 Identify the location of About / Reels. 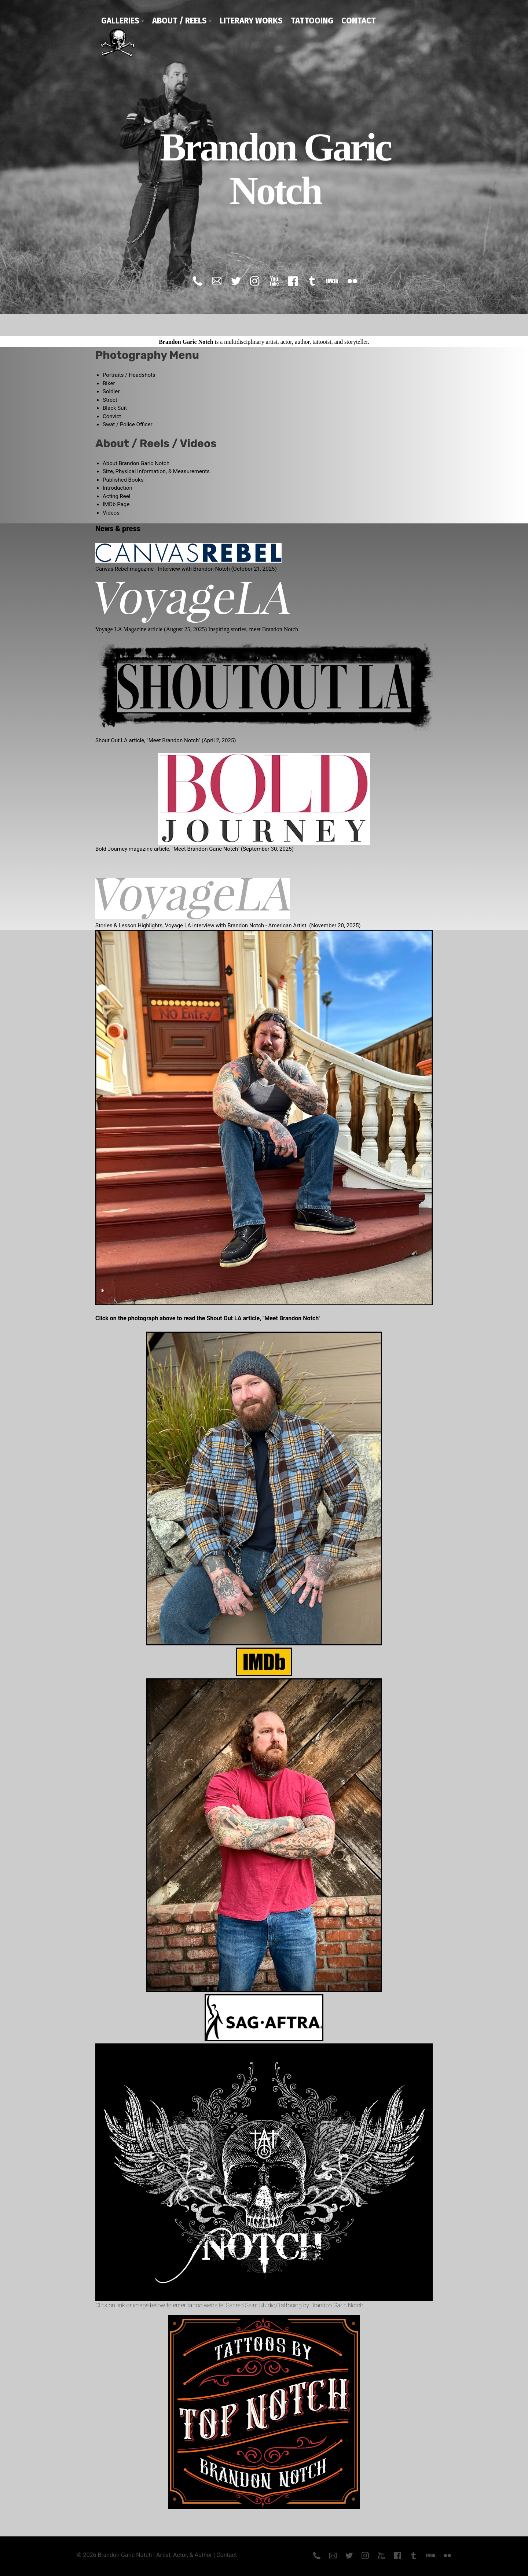
(179, 20).